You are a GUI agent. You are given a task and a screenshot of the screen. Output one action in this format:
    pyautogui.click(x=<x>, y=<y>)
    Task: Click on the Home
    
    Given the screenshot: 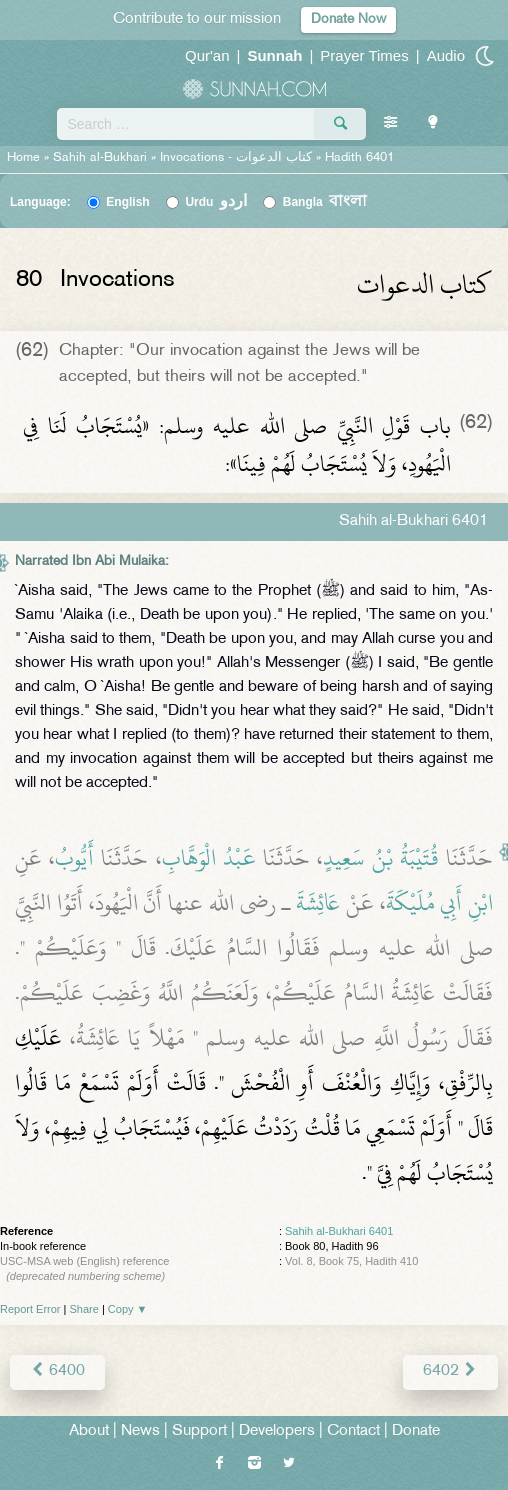 What is the action you would take?
    pyautogui.click(x=23, y=158)
    